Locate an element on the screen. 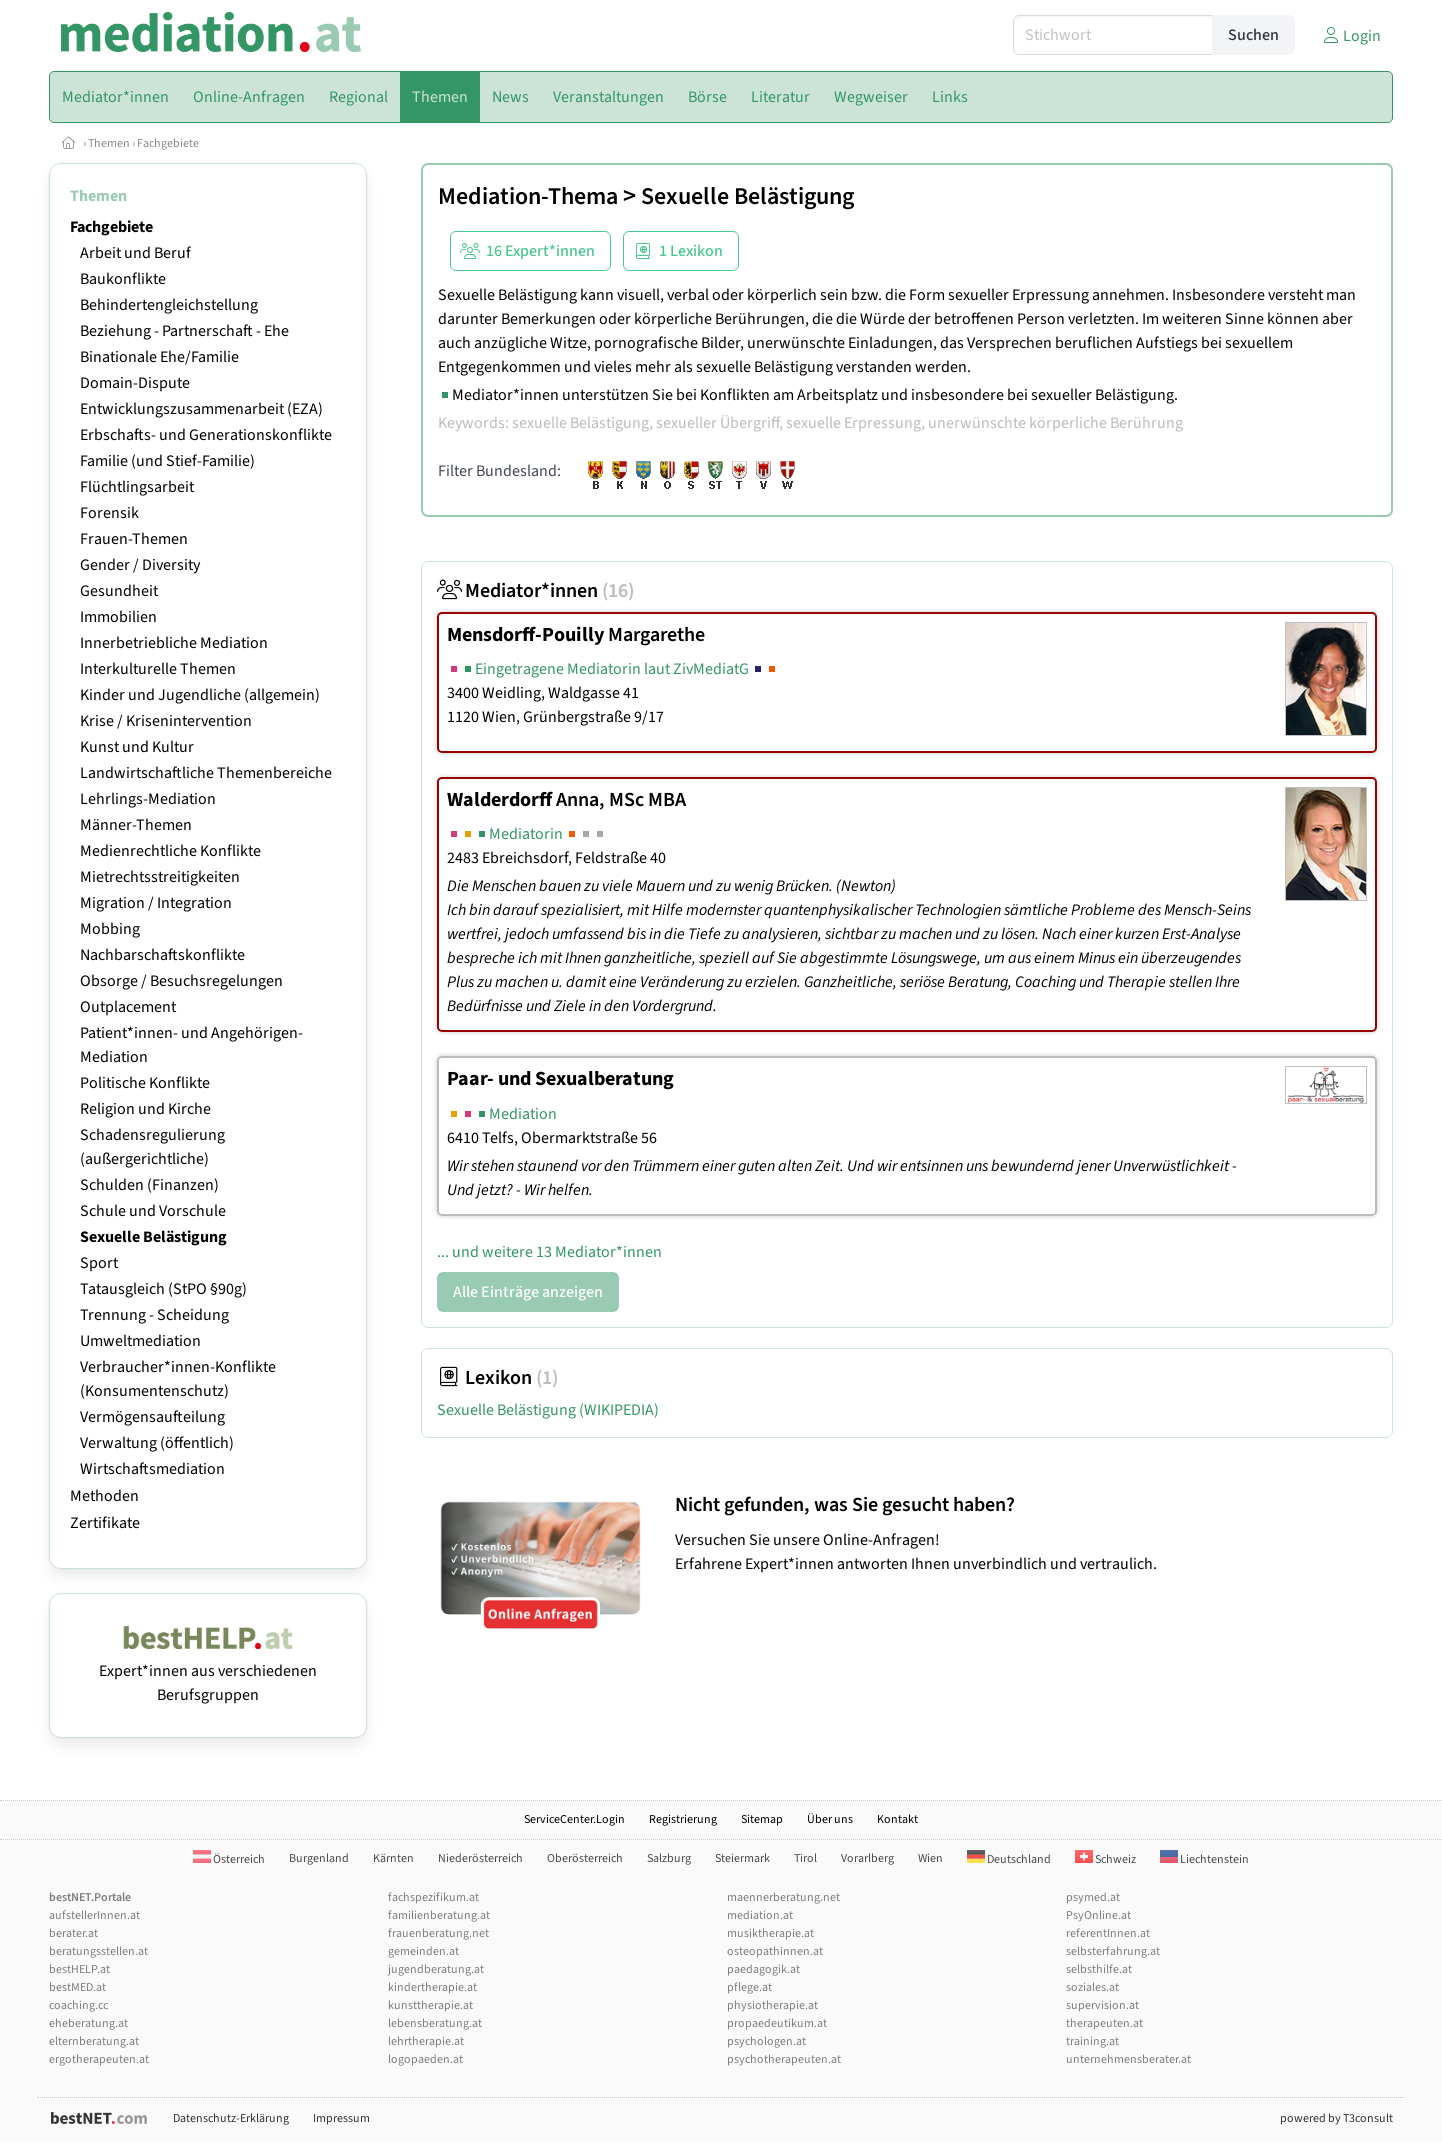 The image size is (1442, 2144). bestHELP.at is located at coordinates (79, 1969).